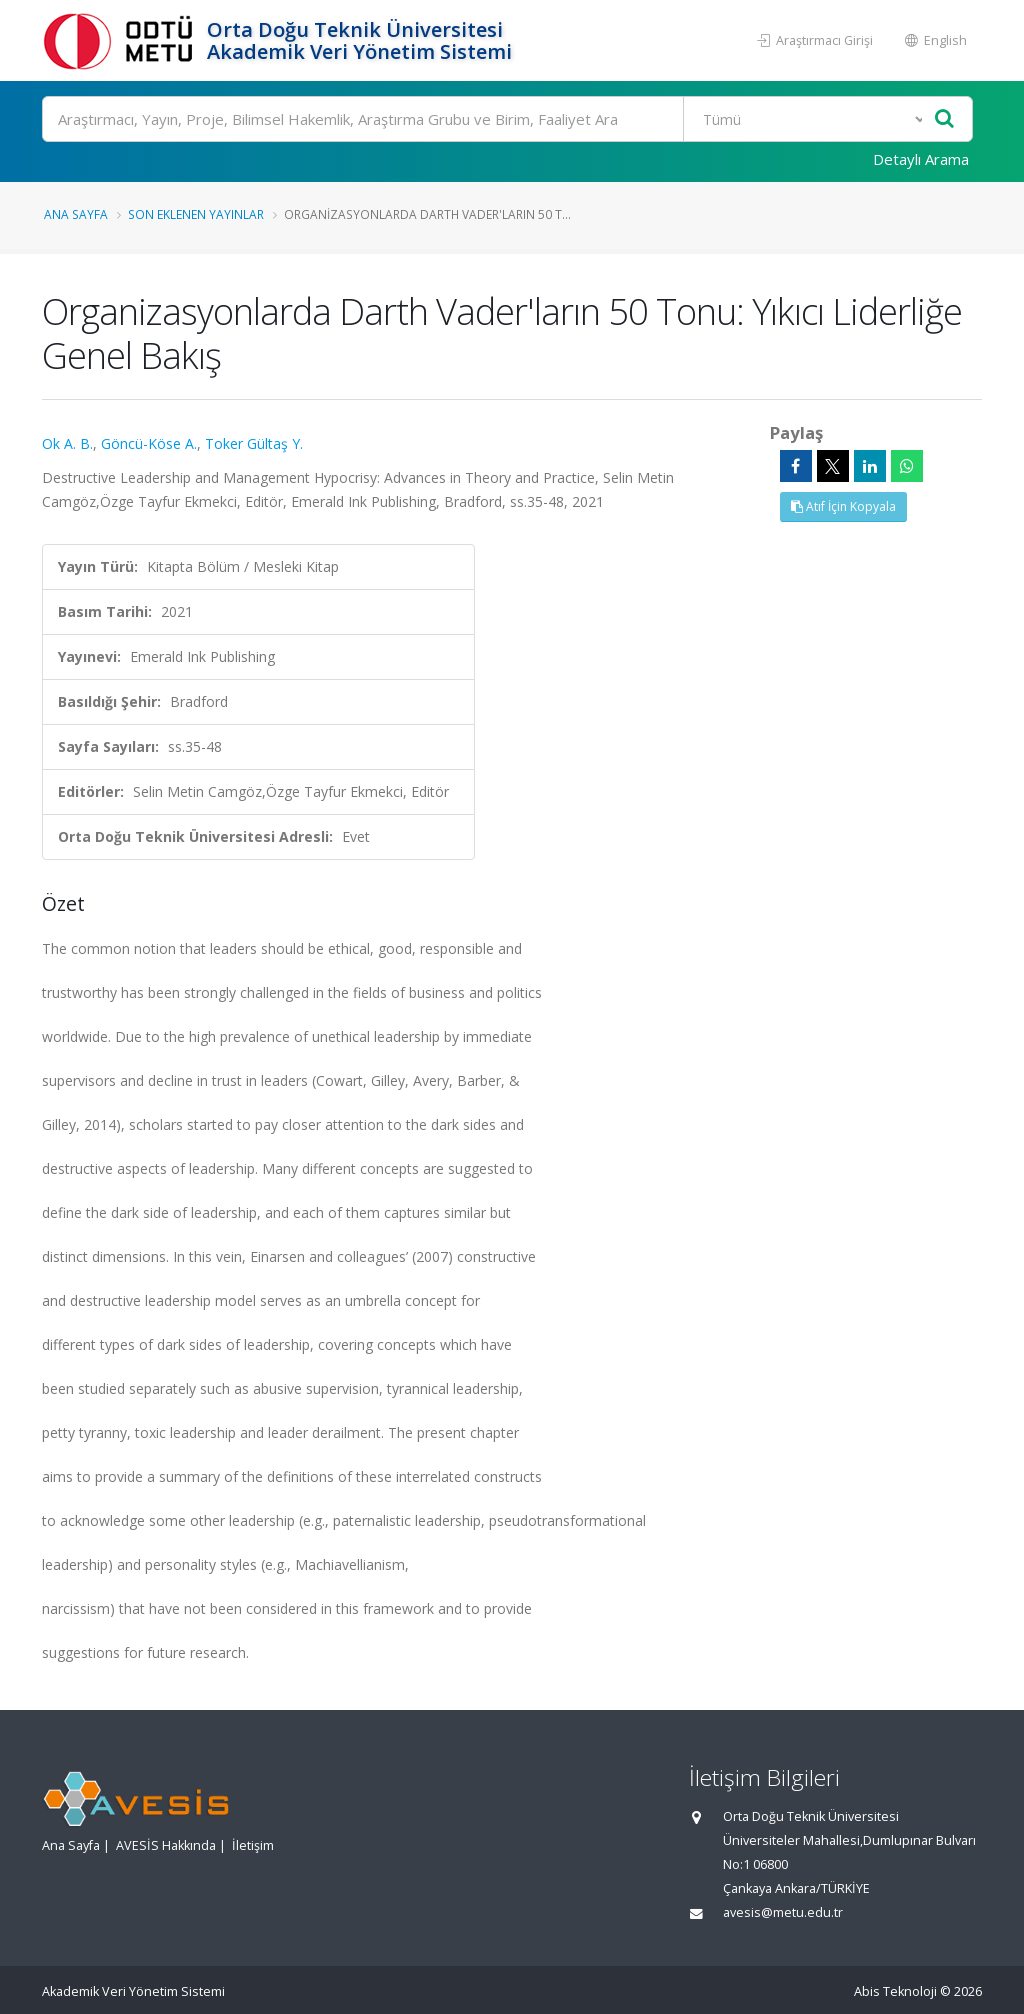 This screenshot has width=1024, height=2014. I want to click on Abis Teknoloji, so click(895, 1991).